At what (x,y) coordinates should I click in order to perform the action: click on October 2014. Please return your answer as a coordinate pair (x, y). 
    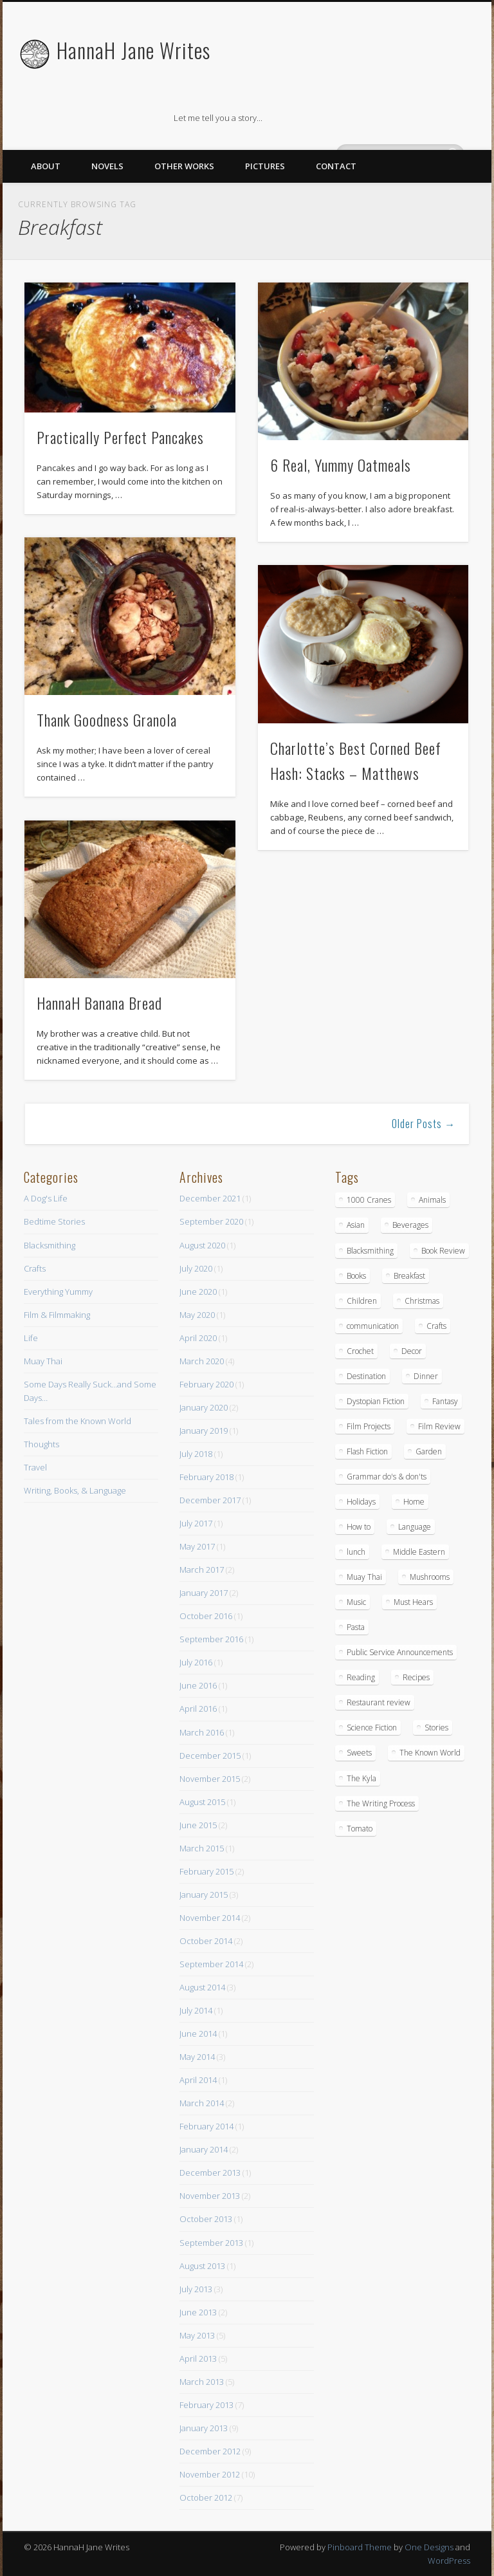
    Looking at the image, I should click on (205, 1941).